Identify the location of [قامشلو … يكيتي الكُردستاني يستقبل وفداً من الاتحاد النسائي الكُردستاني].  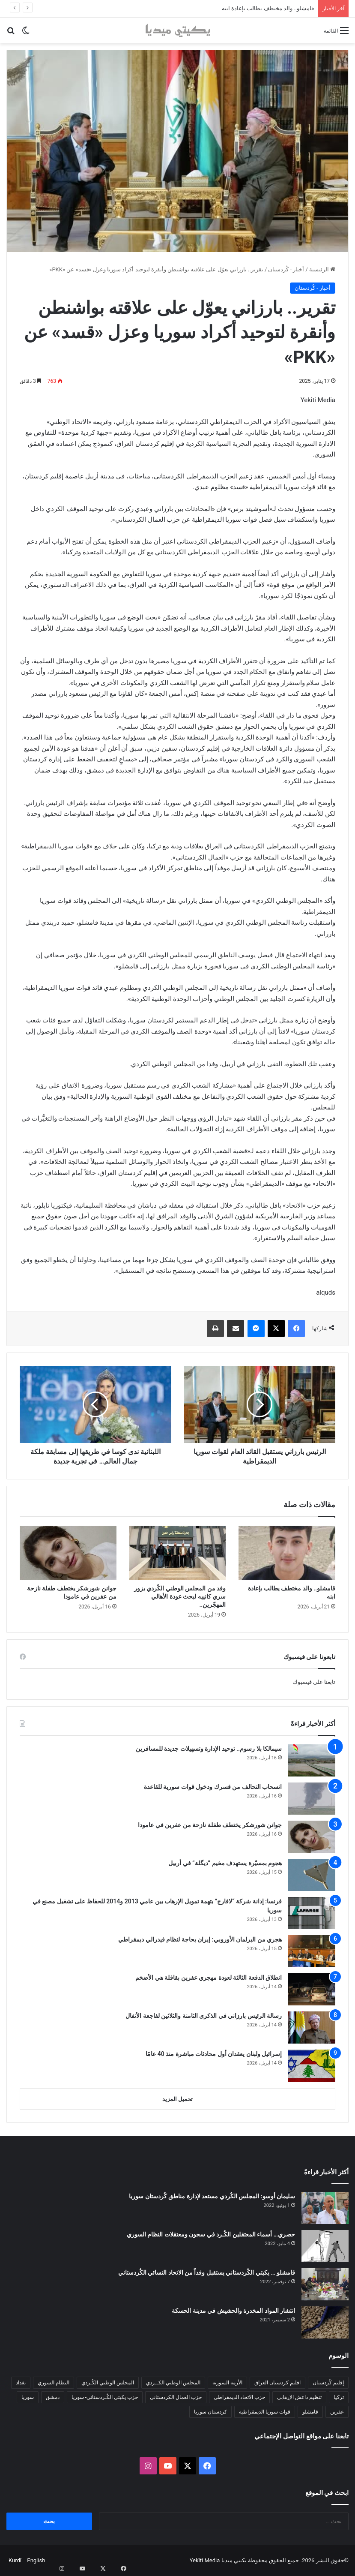
(325, 2284).